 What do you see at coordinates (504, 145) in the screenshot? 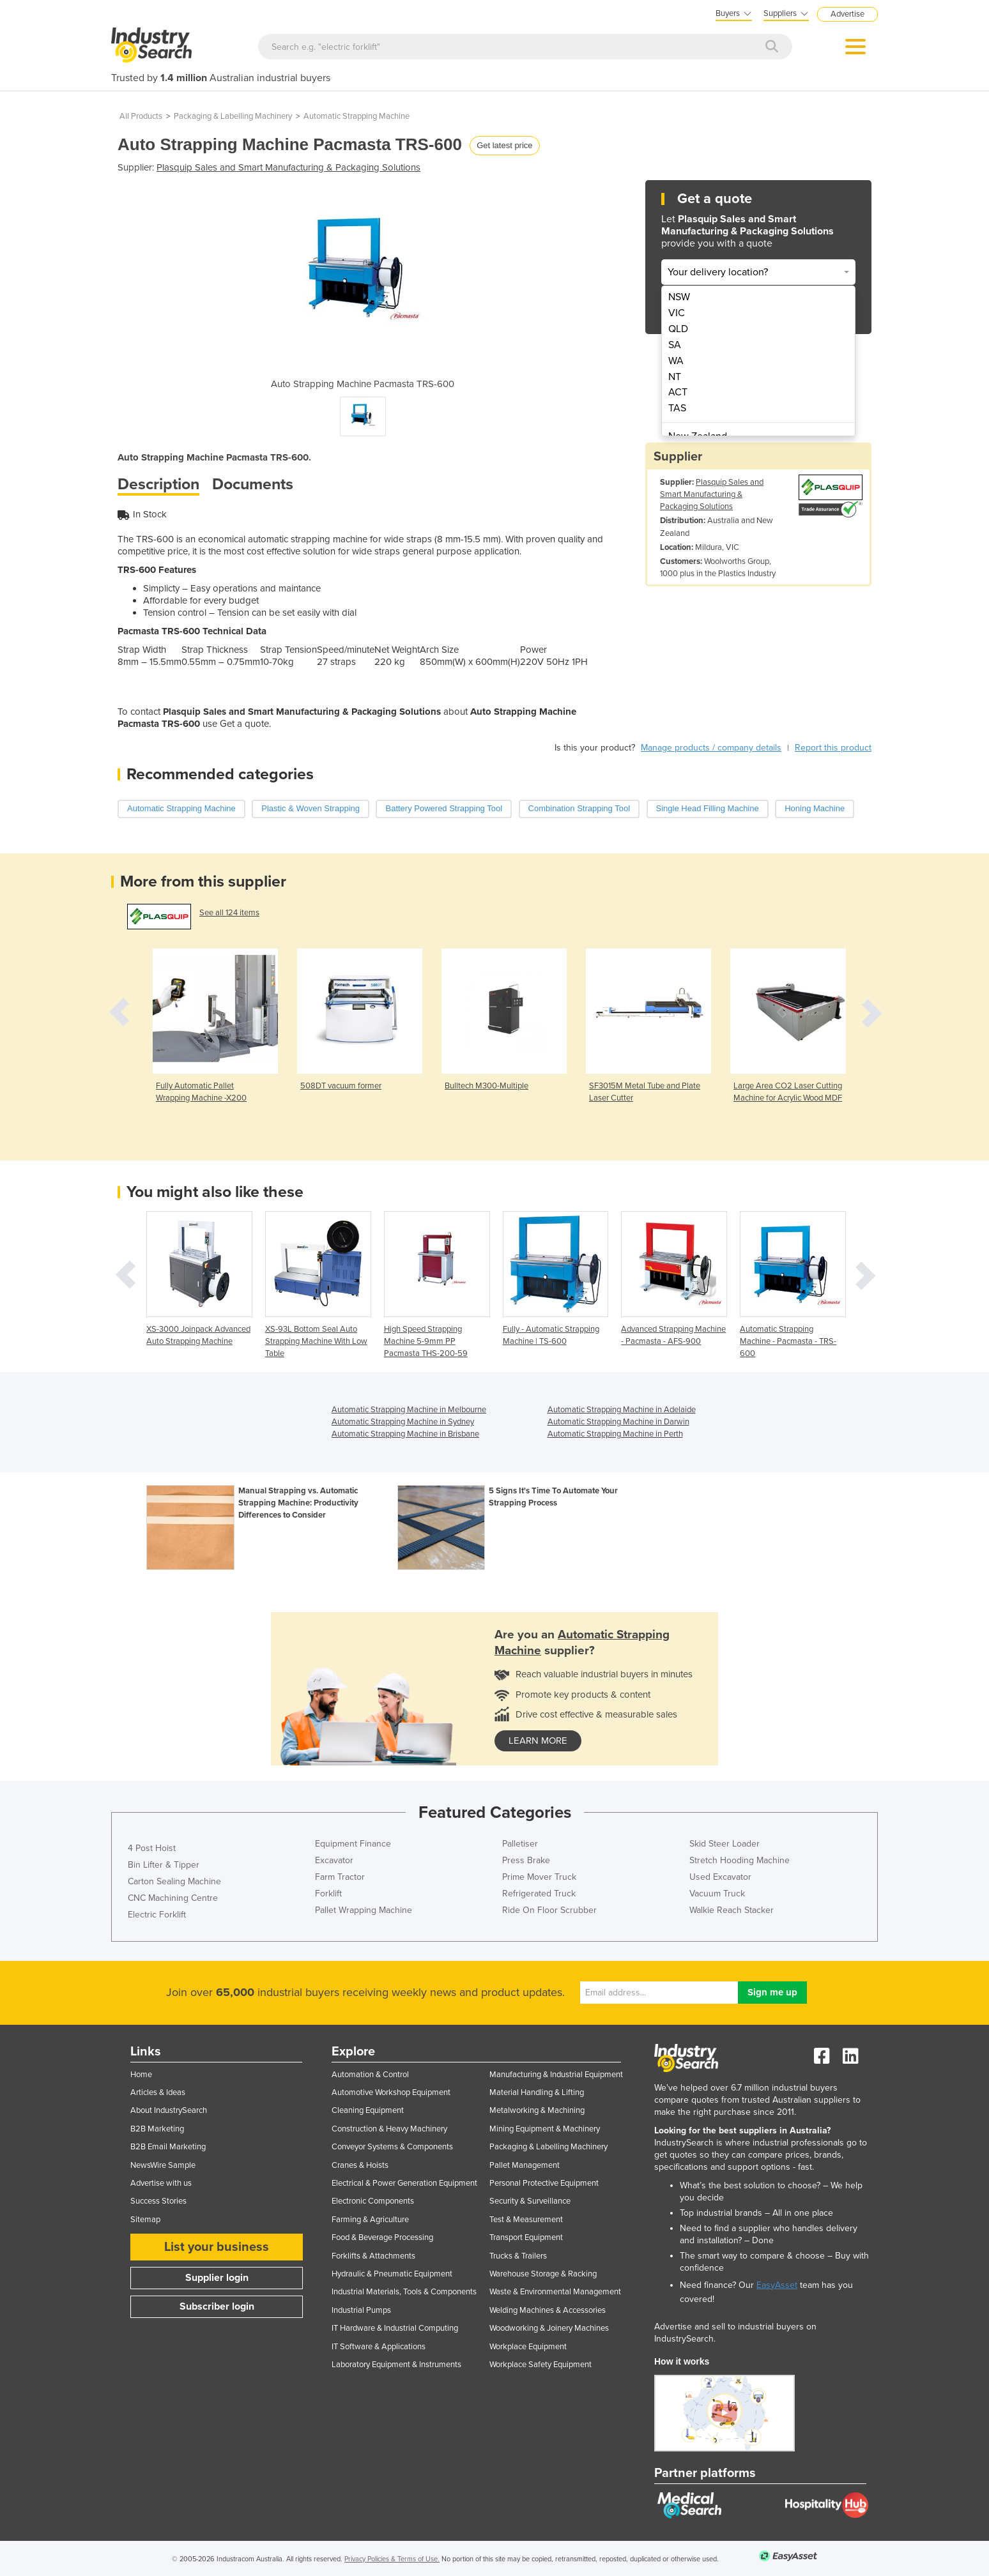
I see `Get latest price` at bounding box center [504, 145].